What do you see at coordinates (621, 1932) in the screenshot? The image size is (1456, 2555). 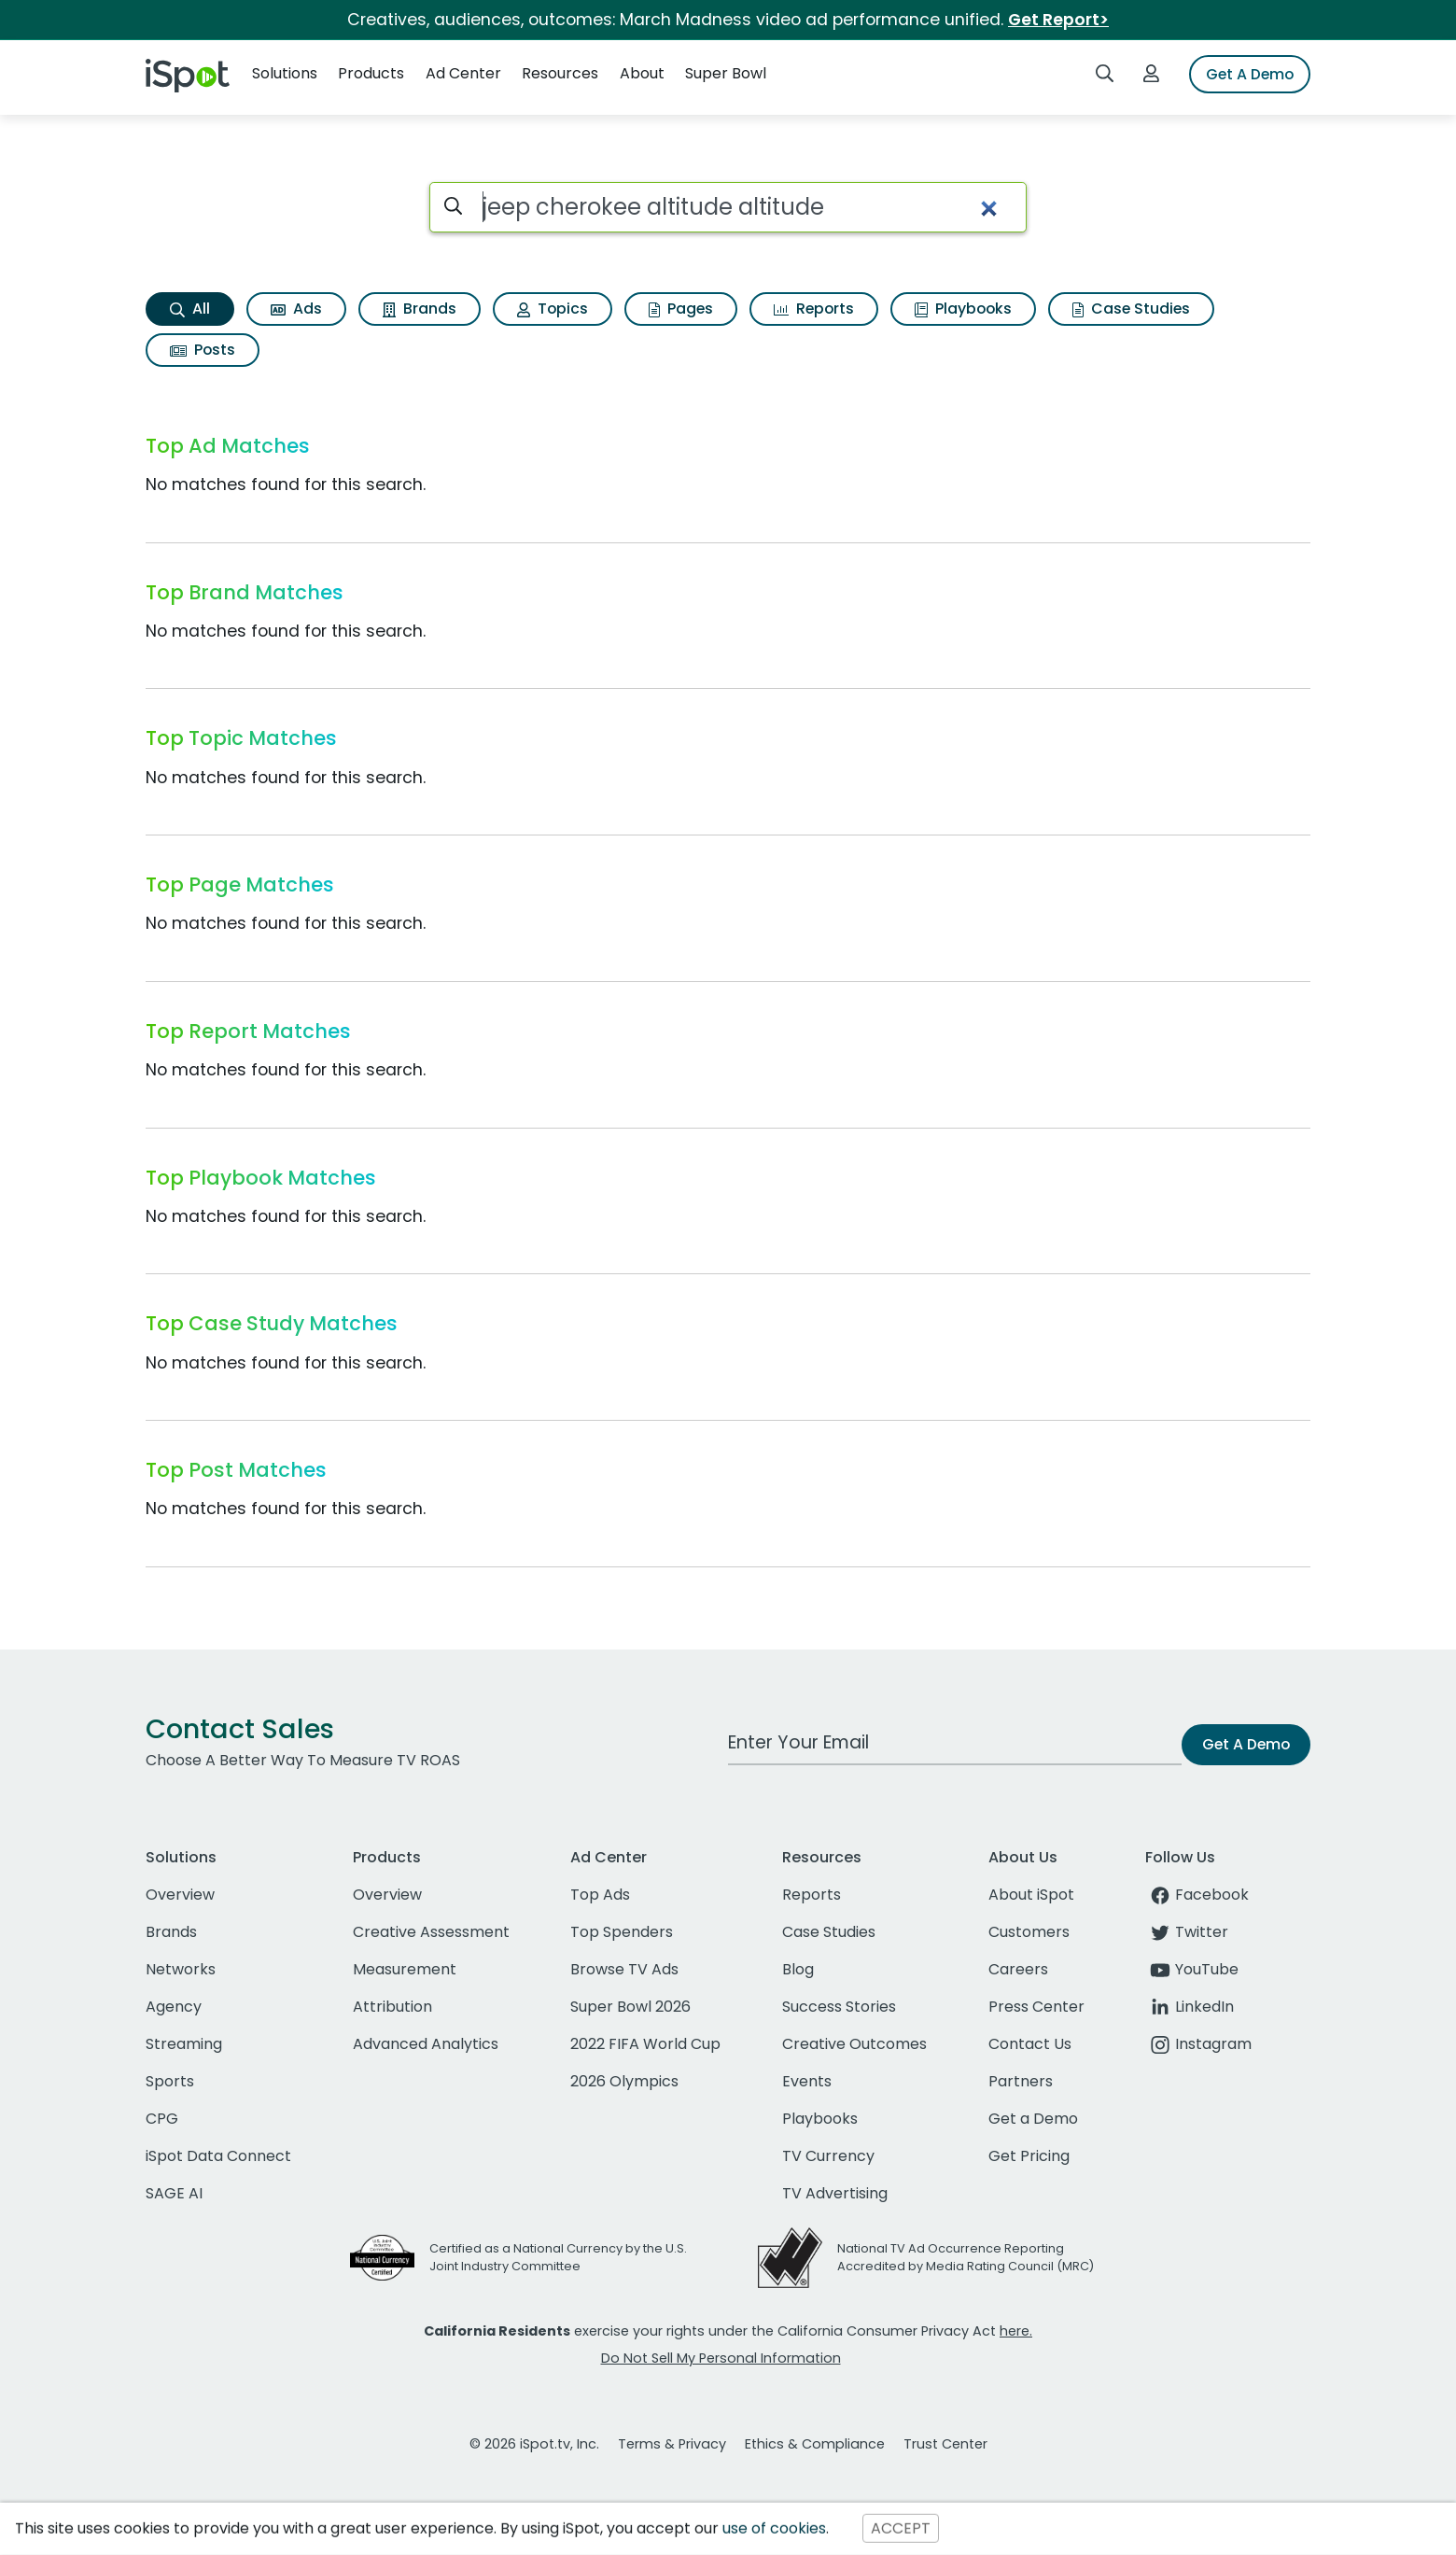 I see `Top Spenders` at bounding box center [621, 1932].